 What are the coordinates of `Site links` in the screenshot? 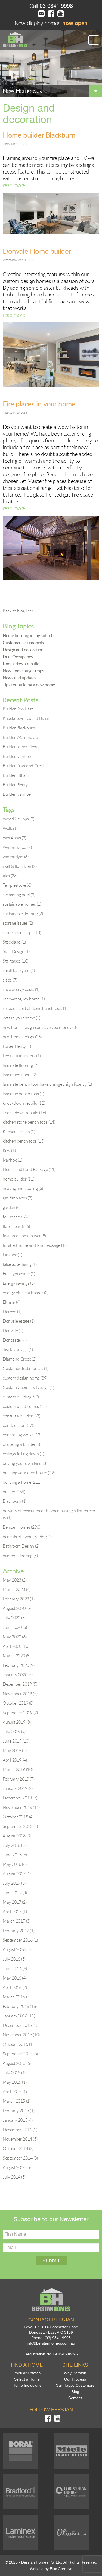 It's located at (75, 2365).